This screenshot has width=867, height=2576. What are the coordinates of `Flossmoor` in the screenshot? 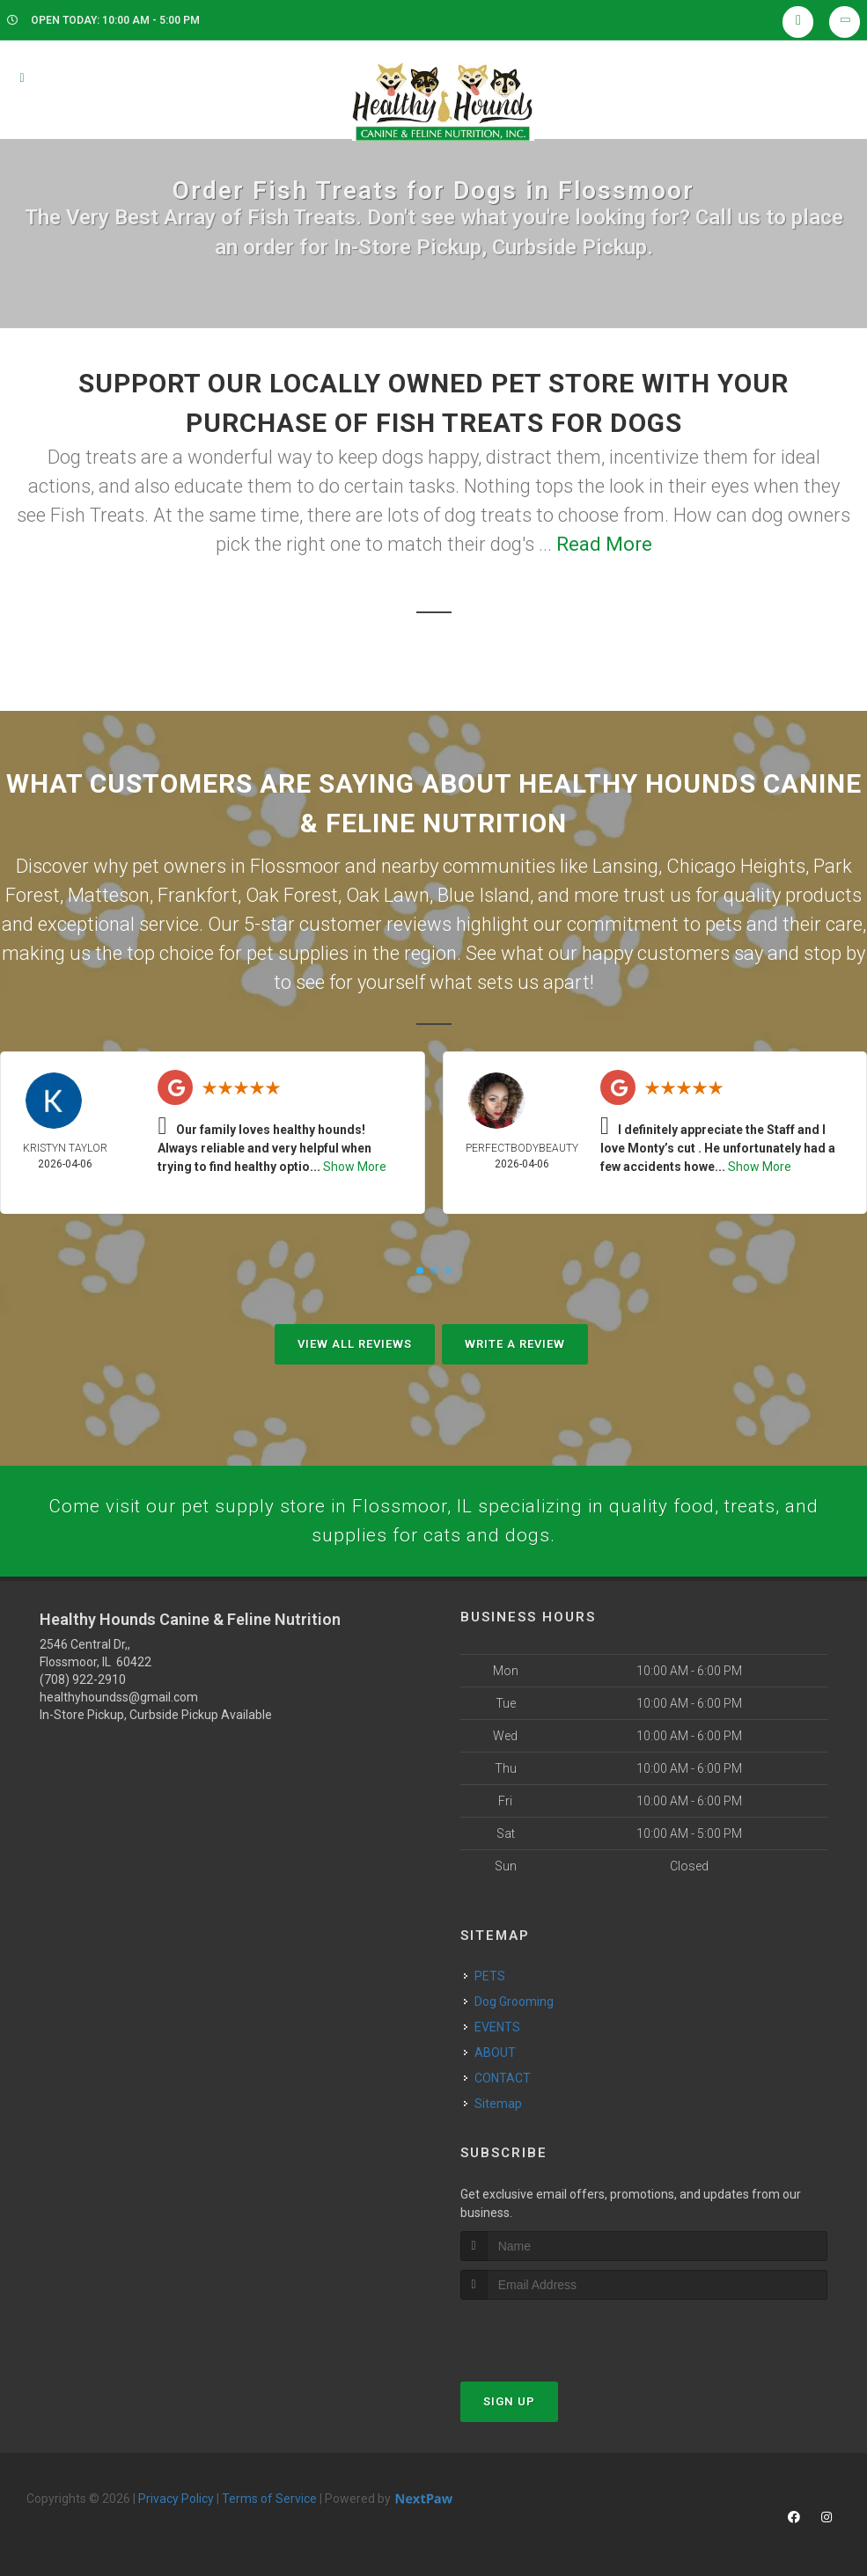 It's located at (295, 866).